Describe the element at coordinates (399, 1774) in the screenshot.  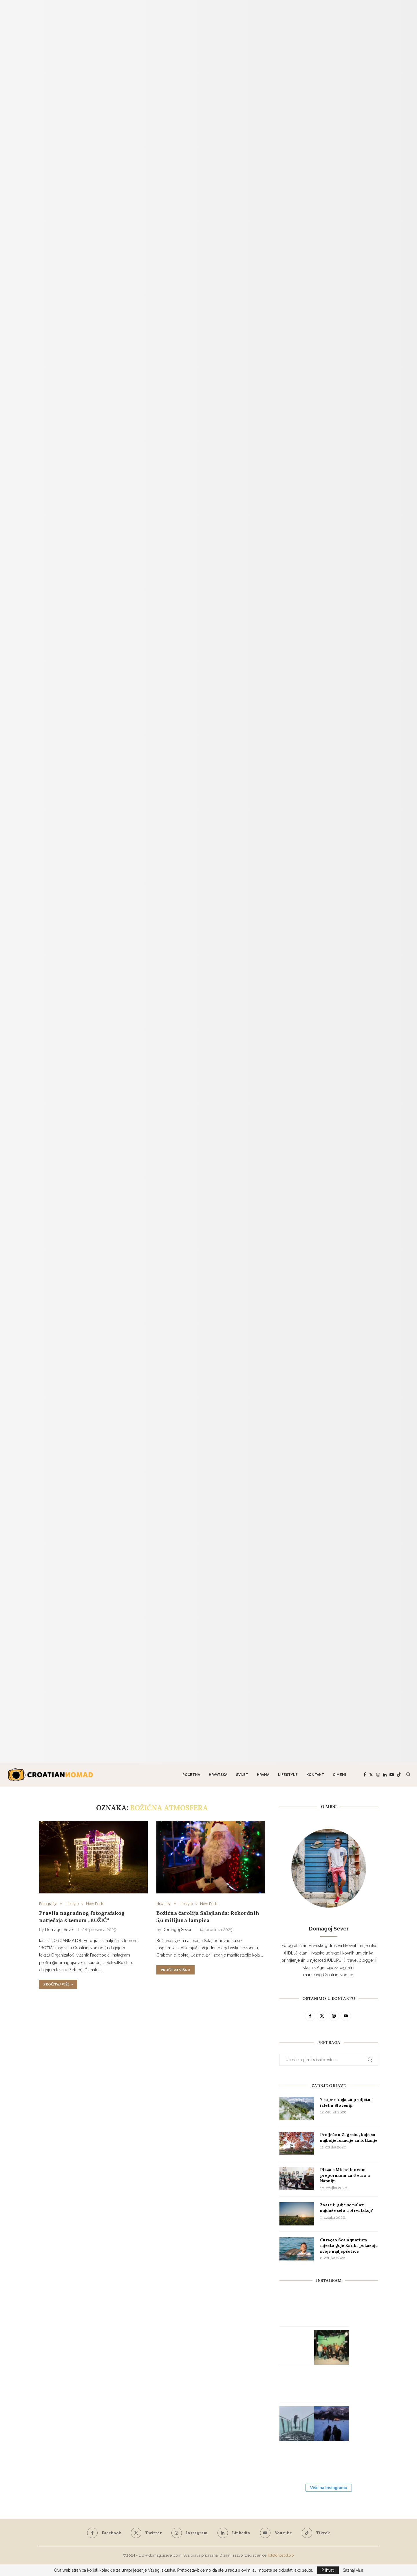
I see `[Tiktok]` at that location.